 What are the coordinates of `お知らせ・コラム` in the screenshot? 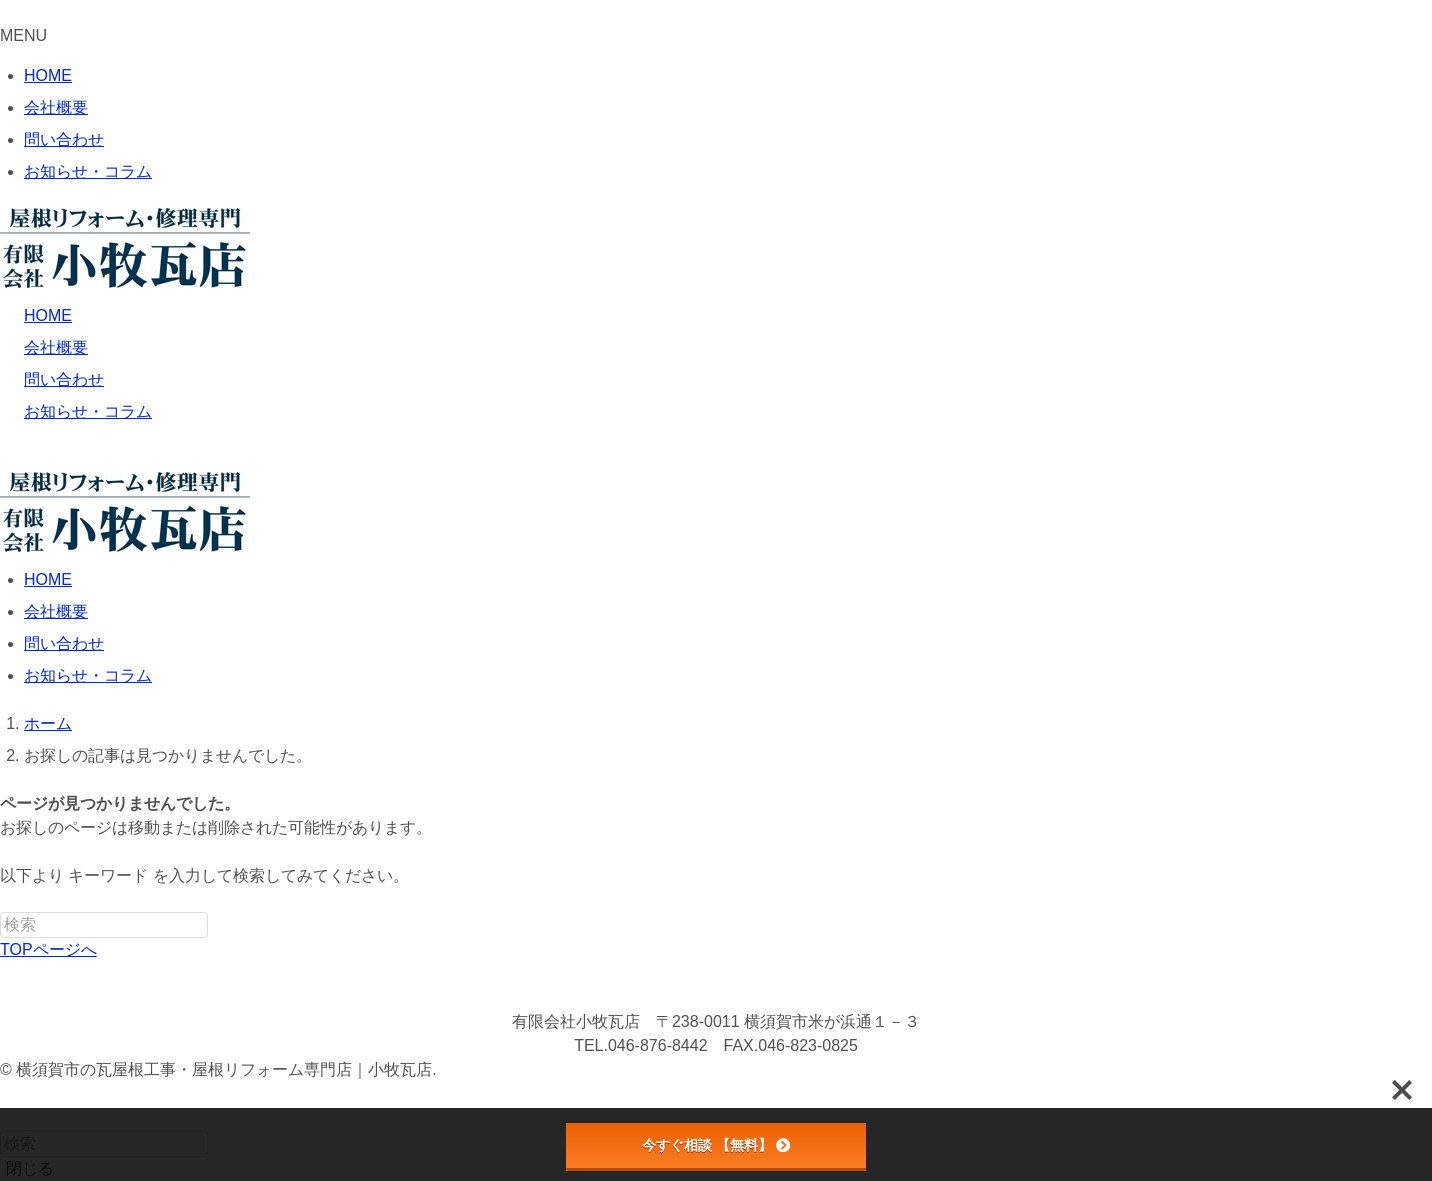 It's located at (88, 171).